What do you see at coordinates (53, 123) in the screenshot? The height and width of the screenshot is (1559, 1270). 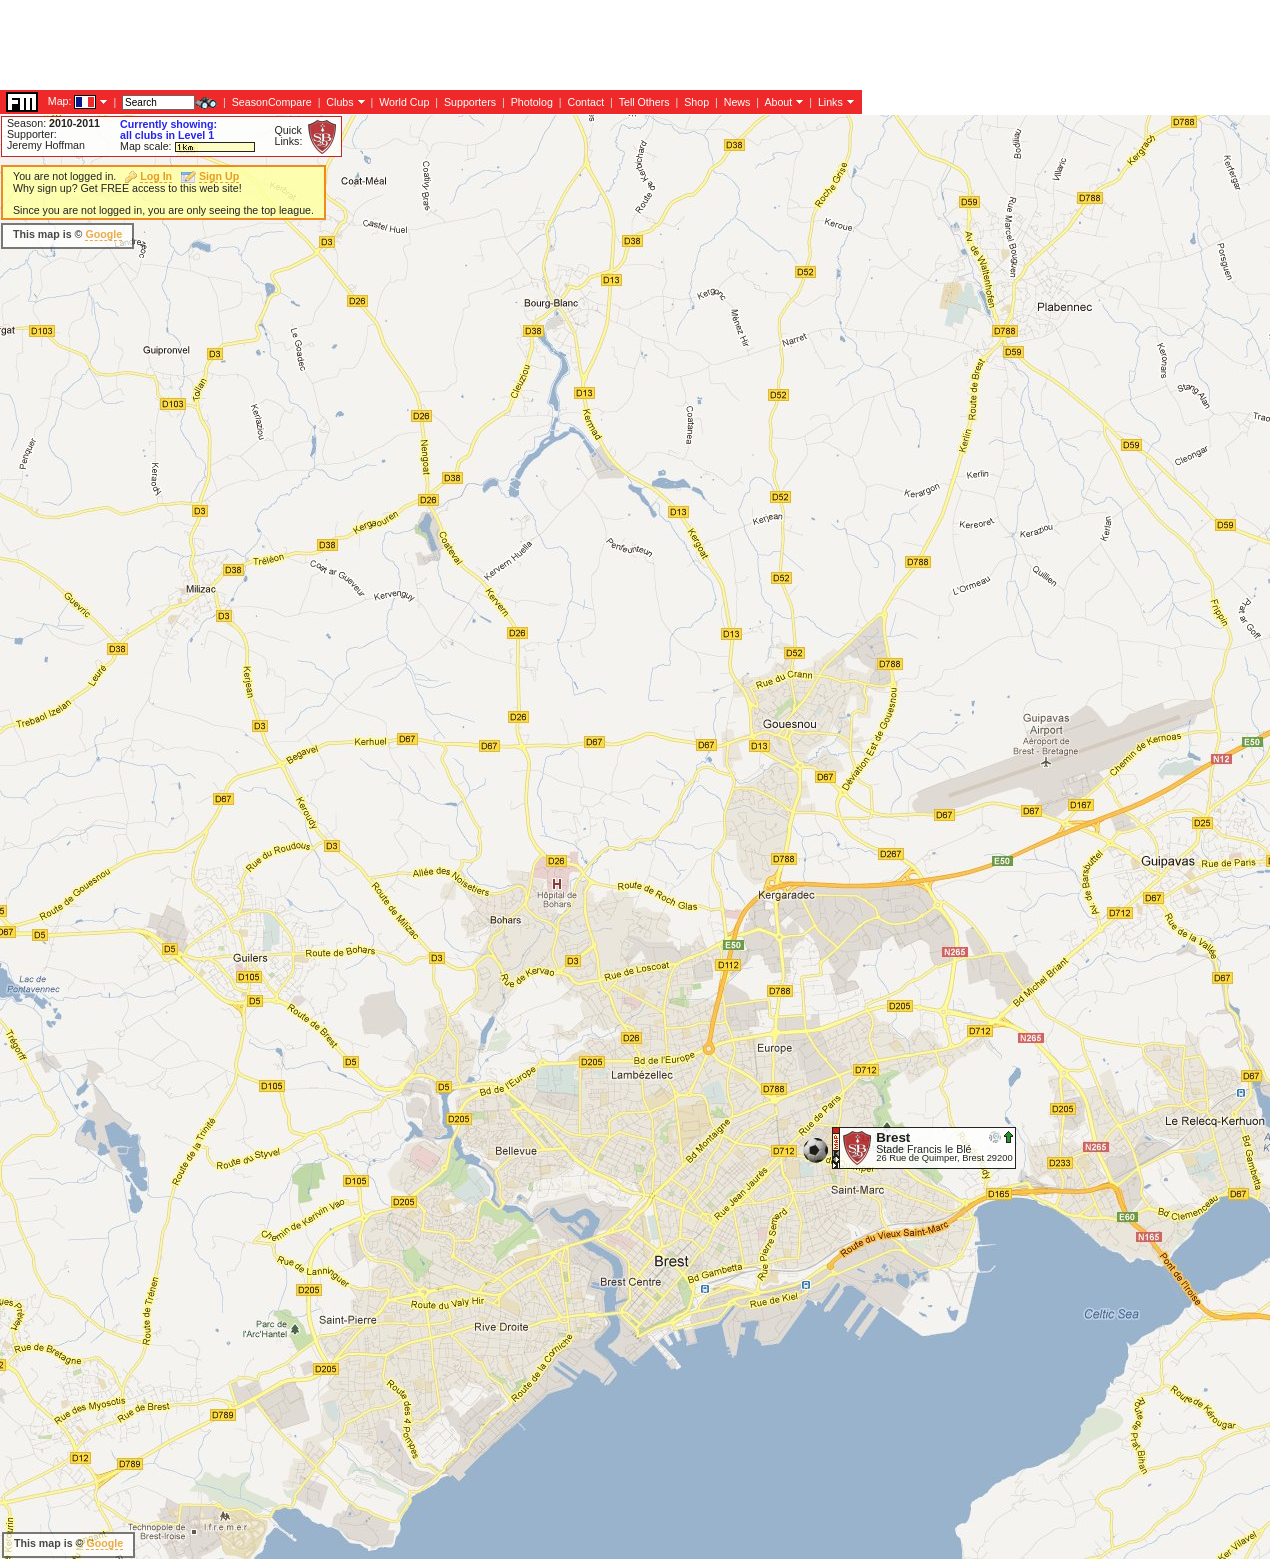 I see `Season:` at bounding box center [53, 123].